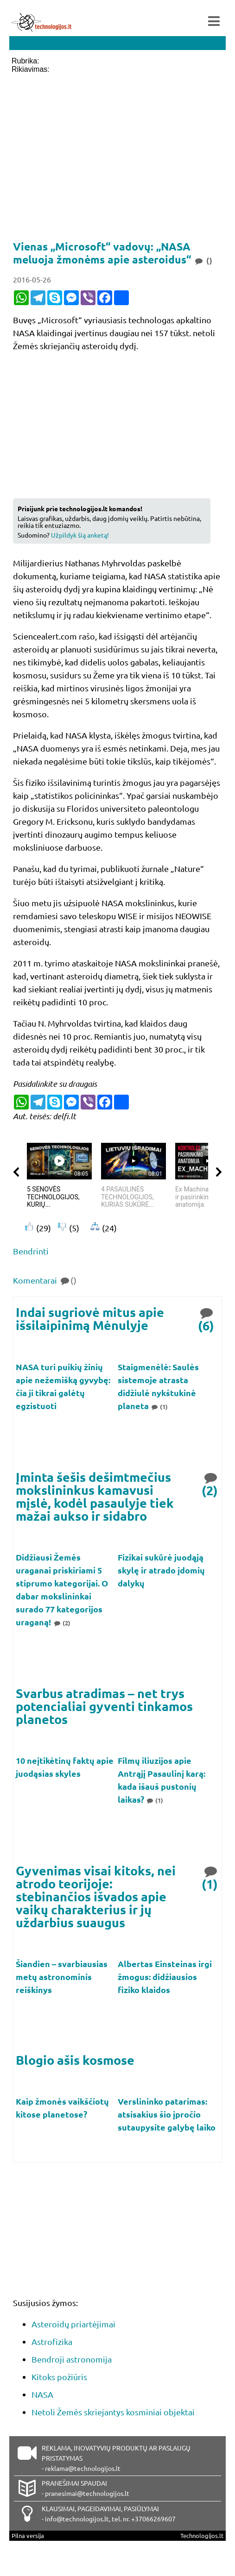 The height and width of the screenshot is (2576, 235). Describe the element at coordinates (31, 1251) in the screenshot. I see `Bendrinti` at that location.